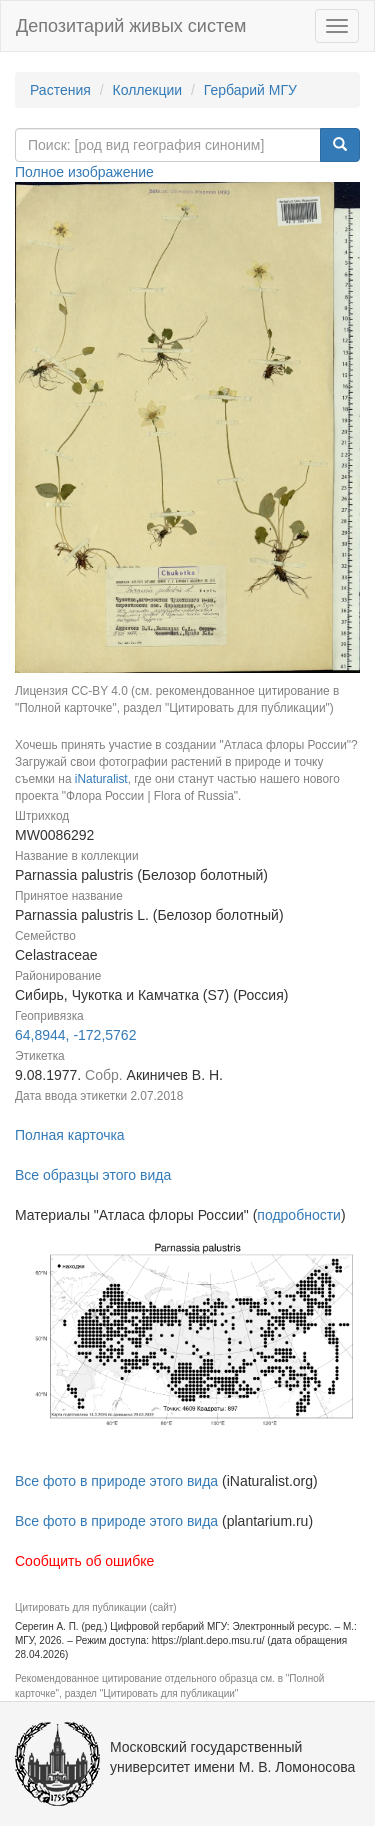 Image resolution: width=375 pixels, height=1826 pixels. I want to click on Полное изображение, so click(84, 172).